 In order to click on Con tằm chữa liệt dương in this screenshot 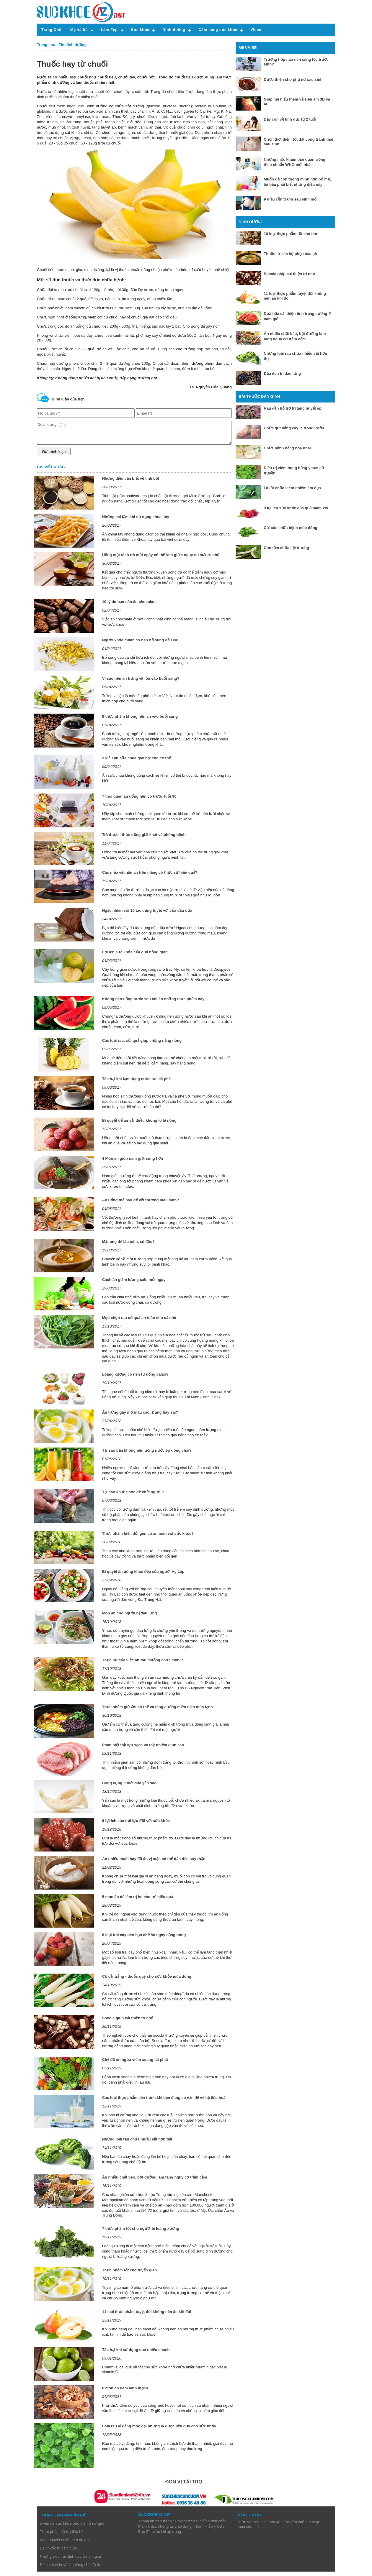, I will do `click(286, 548)`.